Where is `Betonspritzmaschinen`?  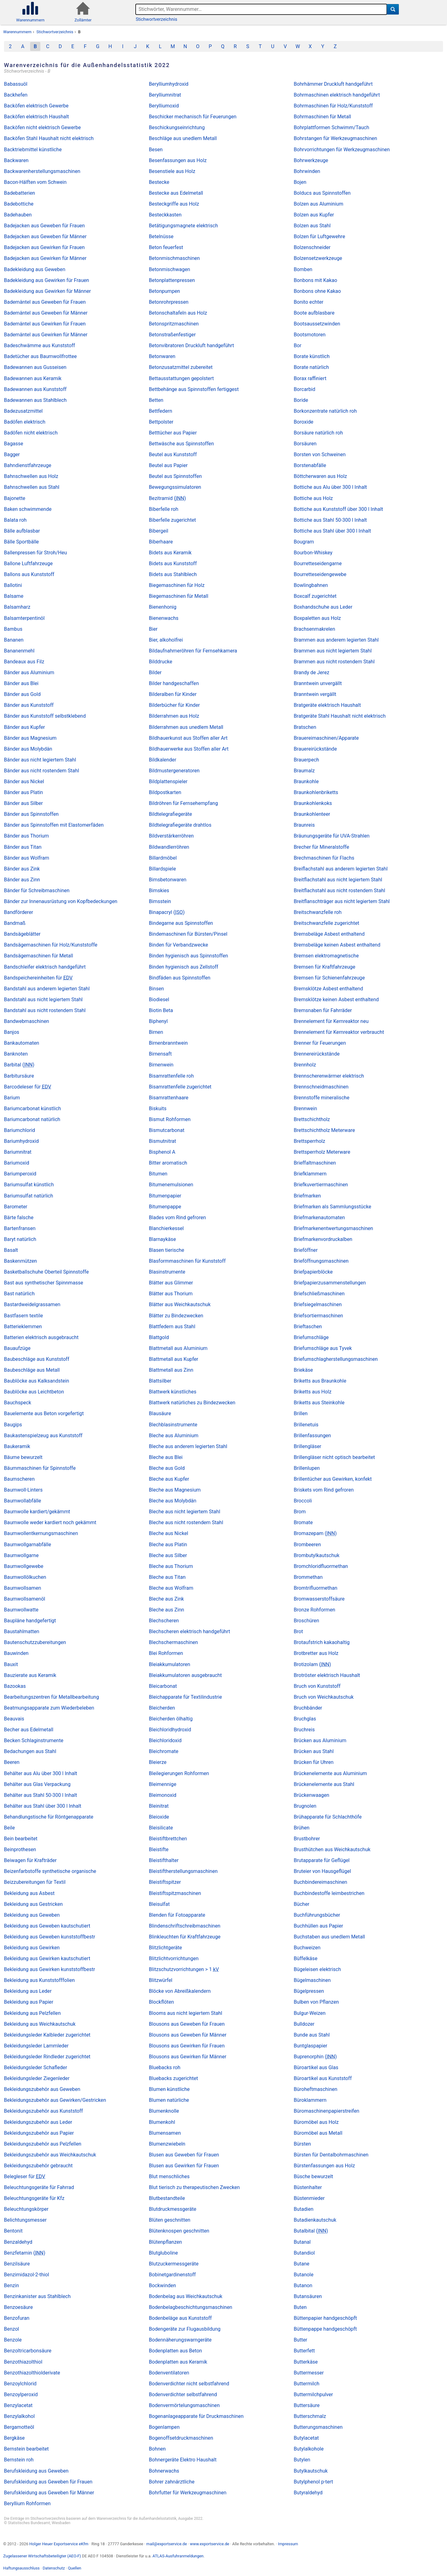
Betonspritzmaschinen is located at coordinates (174, 324).